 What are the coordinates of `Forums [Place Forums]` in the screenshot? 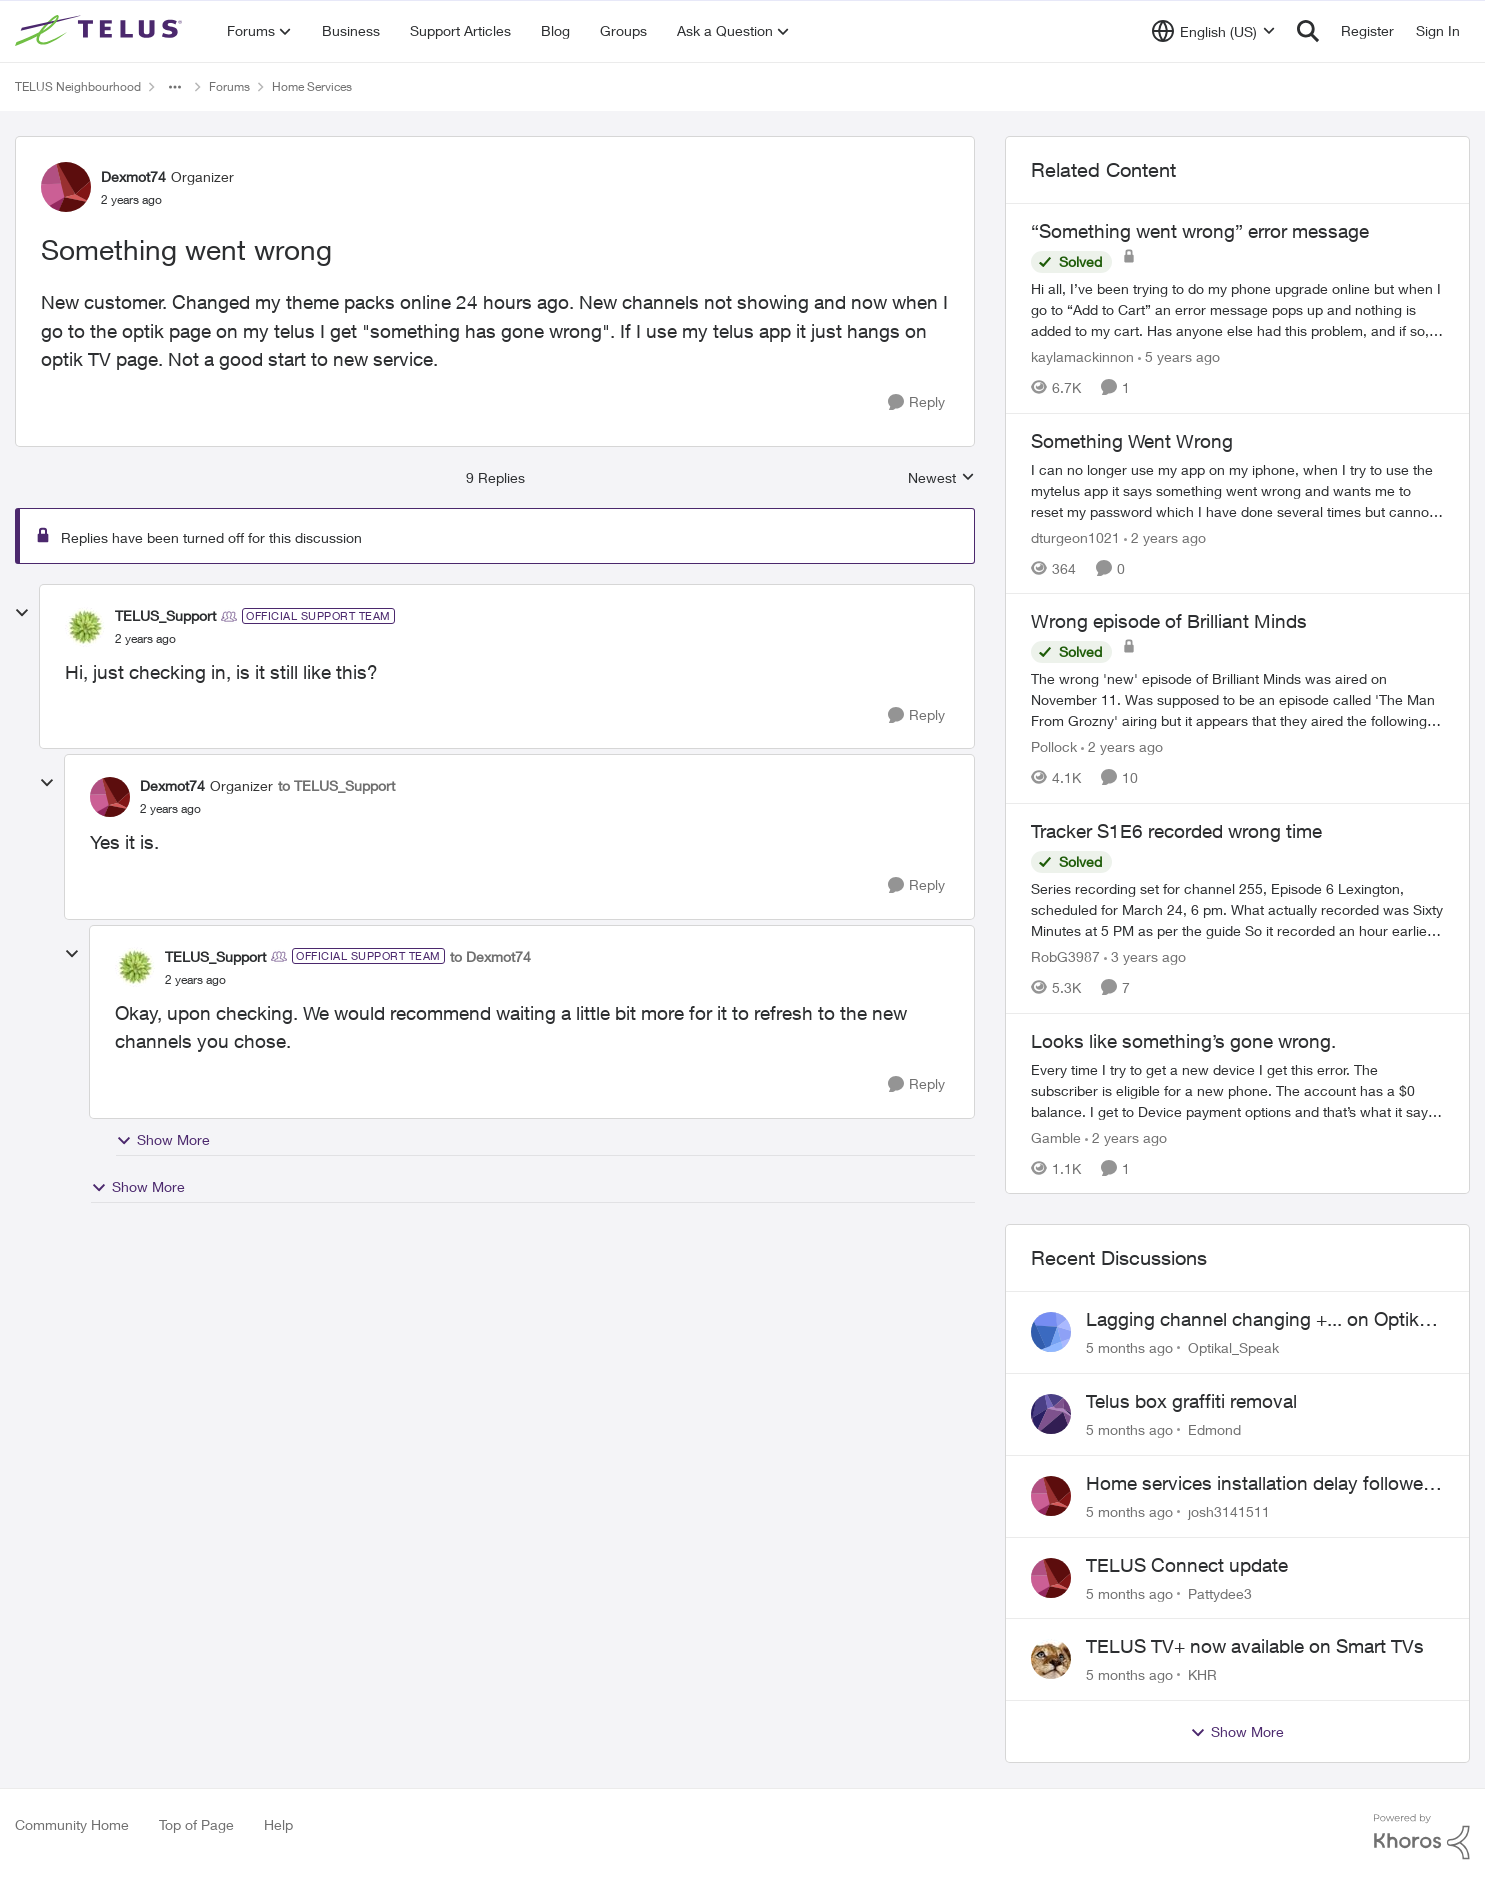 It's located at (229, 86).